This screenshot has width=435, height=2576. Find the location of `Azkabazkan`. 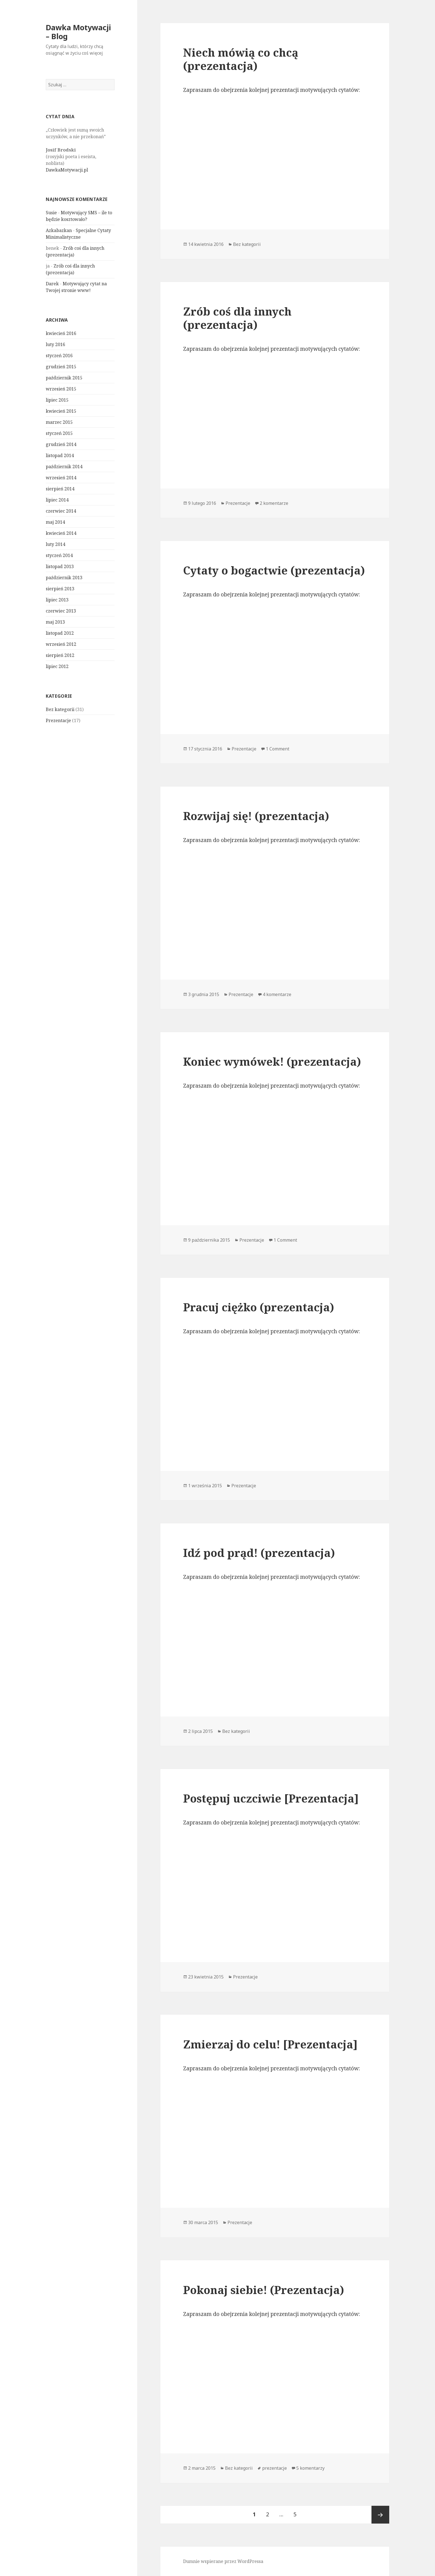

Azkabazkan is located at coordinates (59, 230).